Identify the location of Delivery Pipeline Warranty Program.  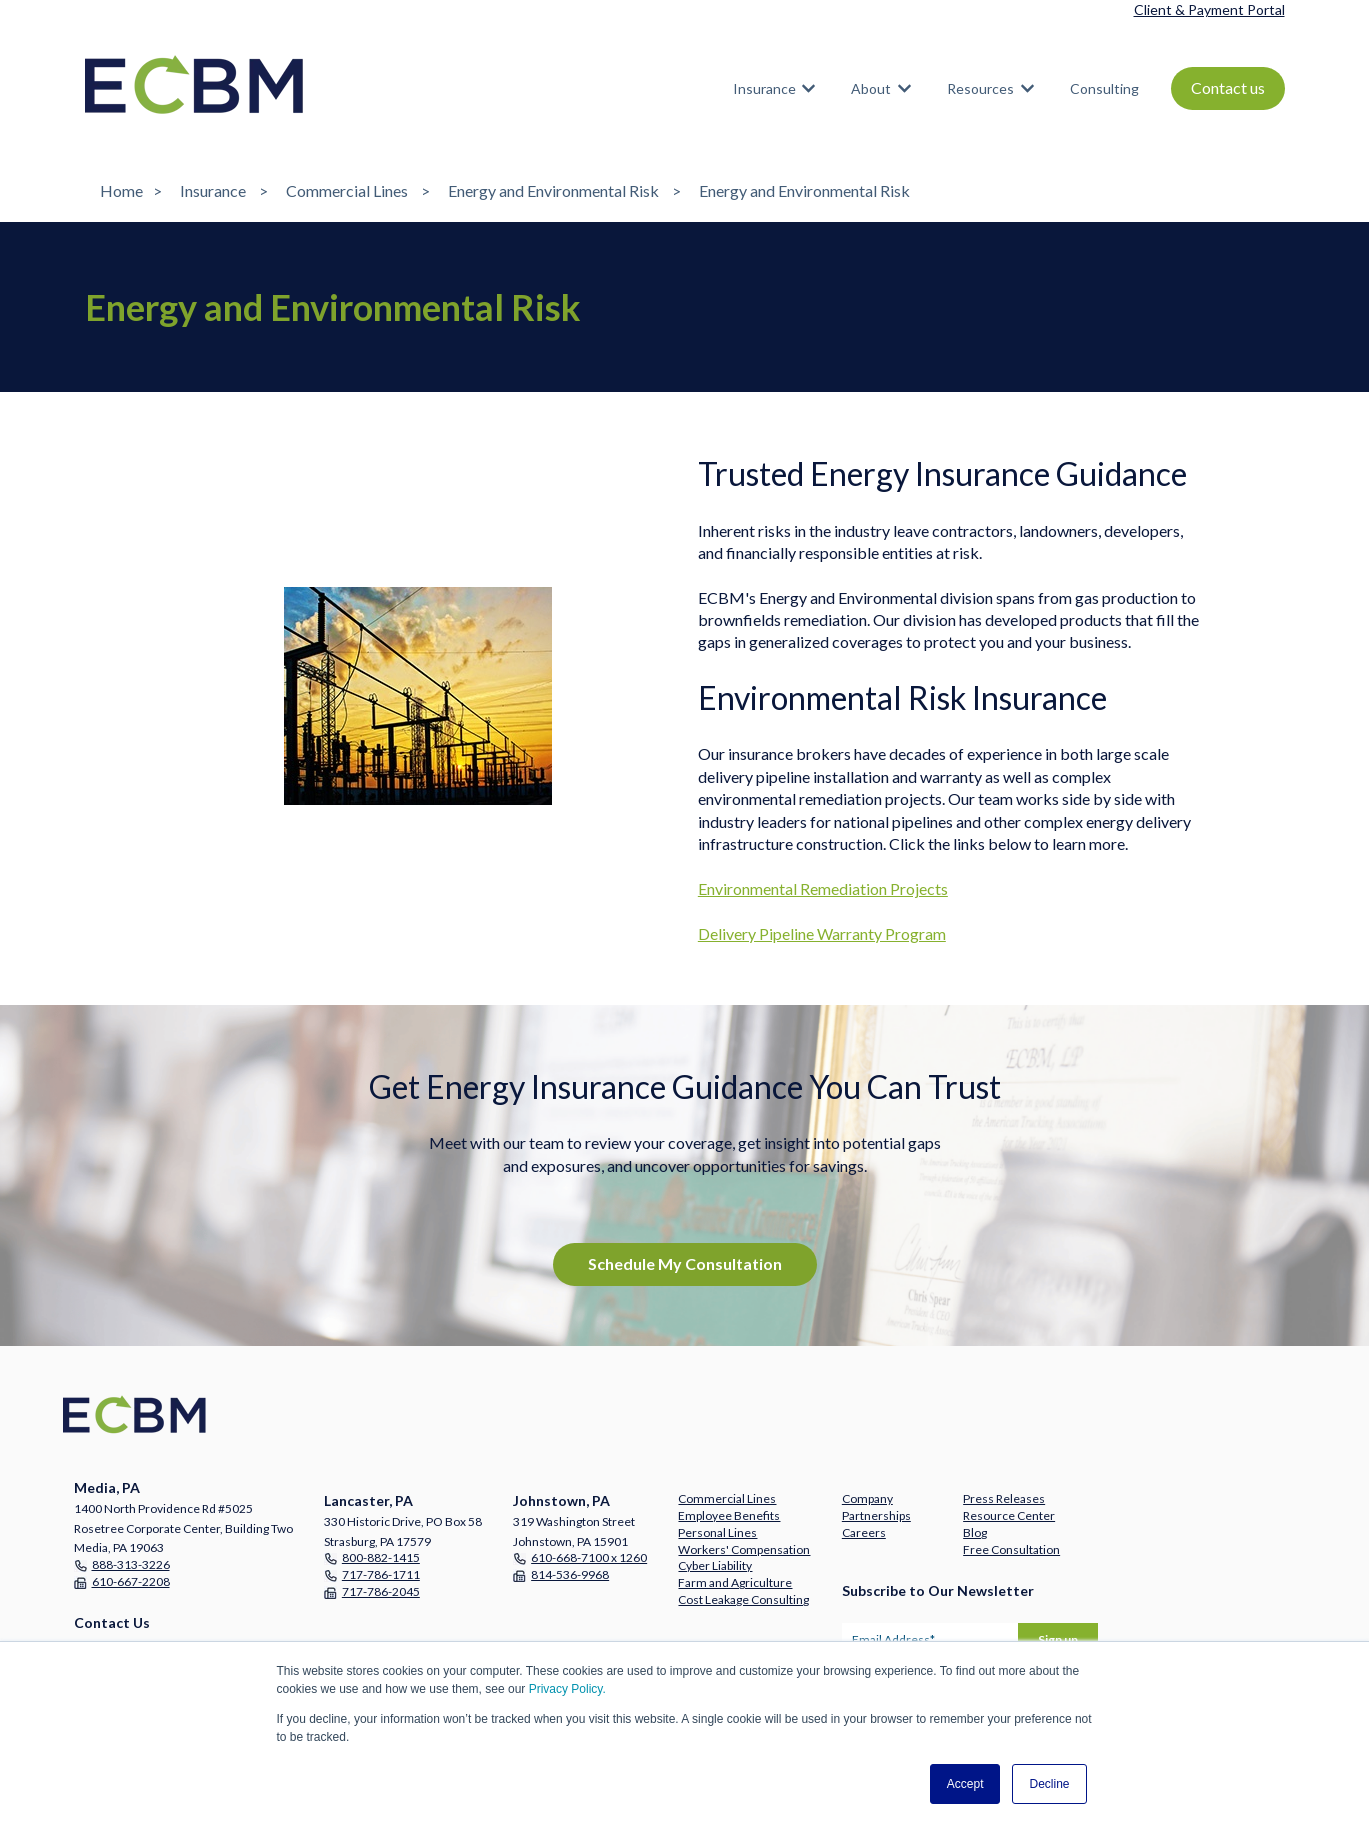
(822, 933).